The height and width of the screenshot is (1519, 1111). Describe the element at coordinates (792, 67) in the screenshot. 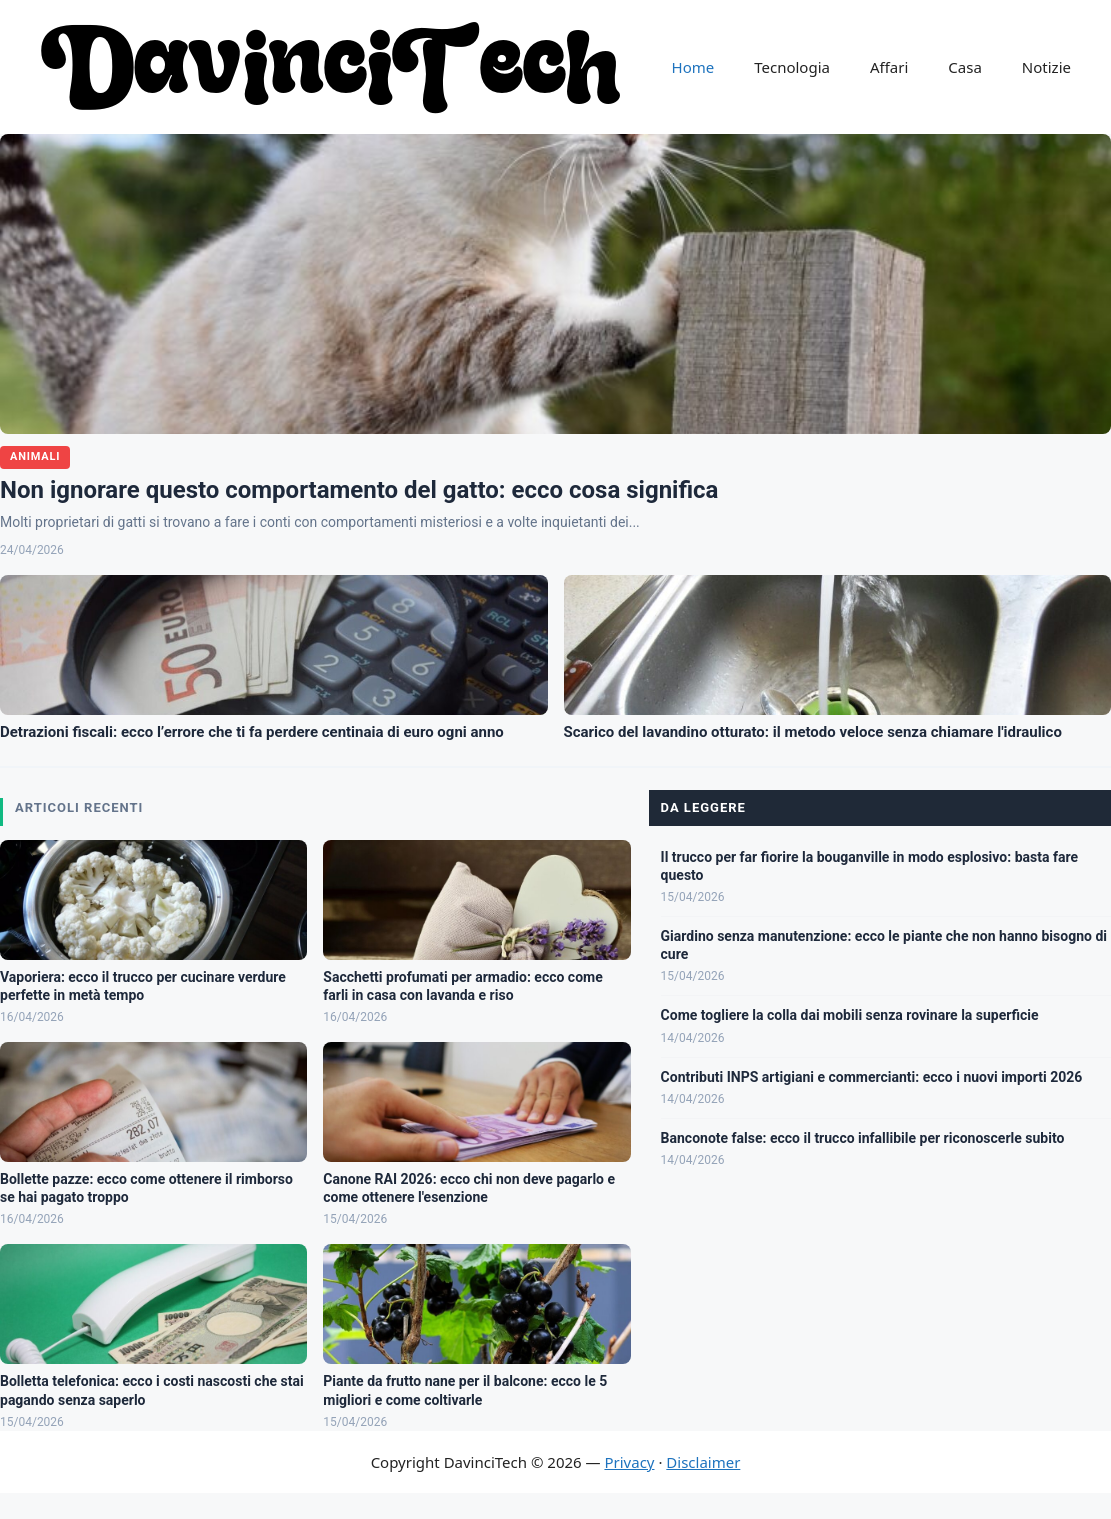

I see `Tecnologia` at that location.